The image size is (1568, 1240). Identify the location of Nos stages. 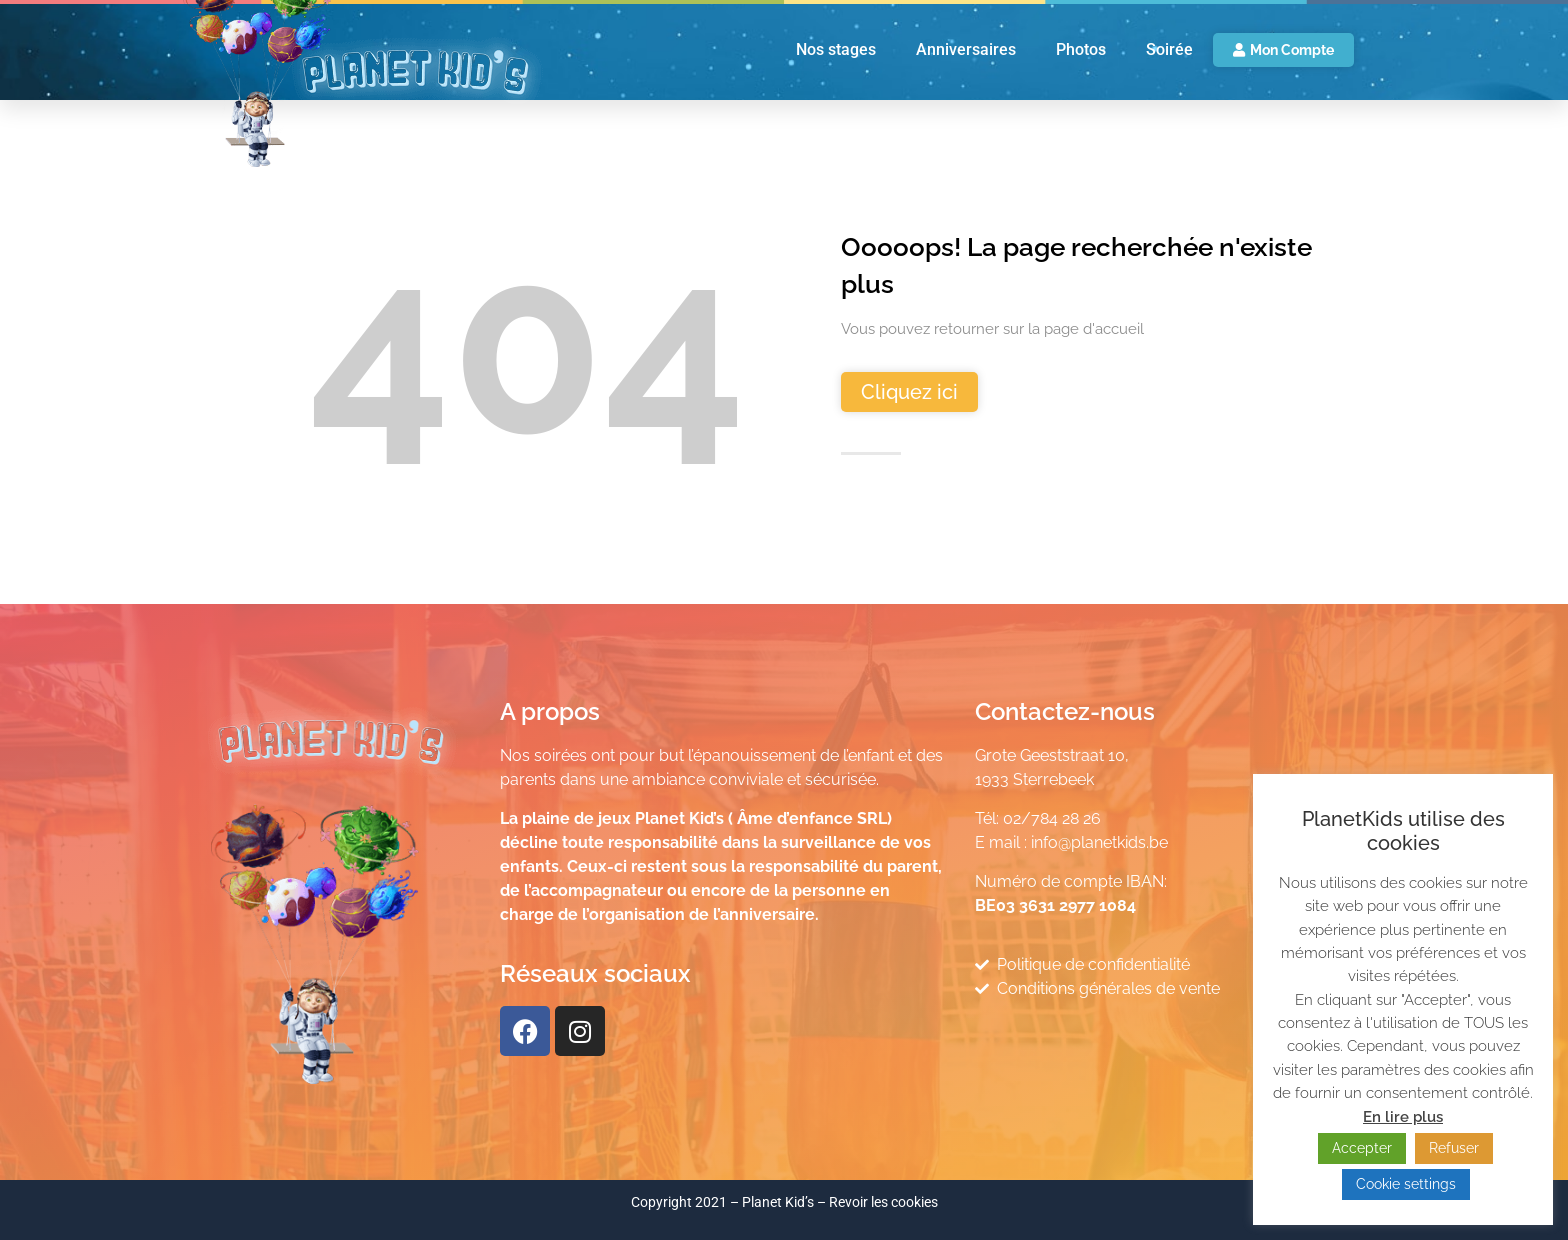
(836, 49).